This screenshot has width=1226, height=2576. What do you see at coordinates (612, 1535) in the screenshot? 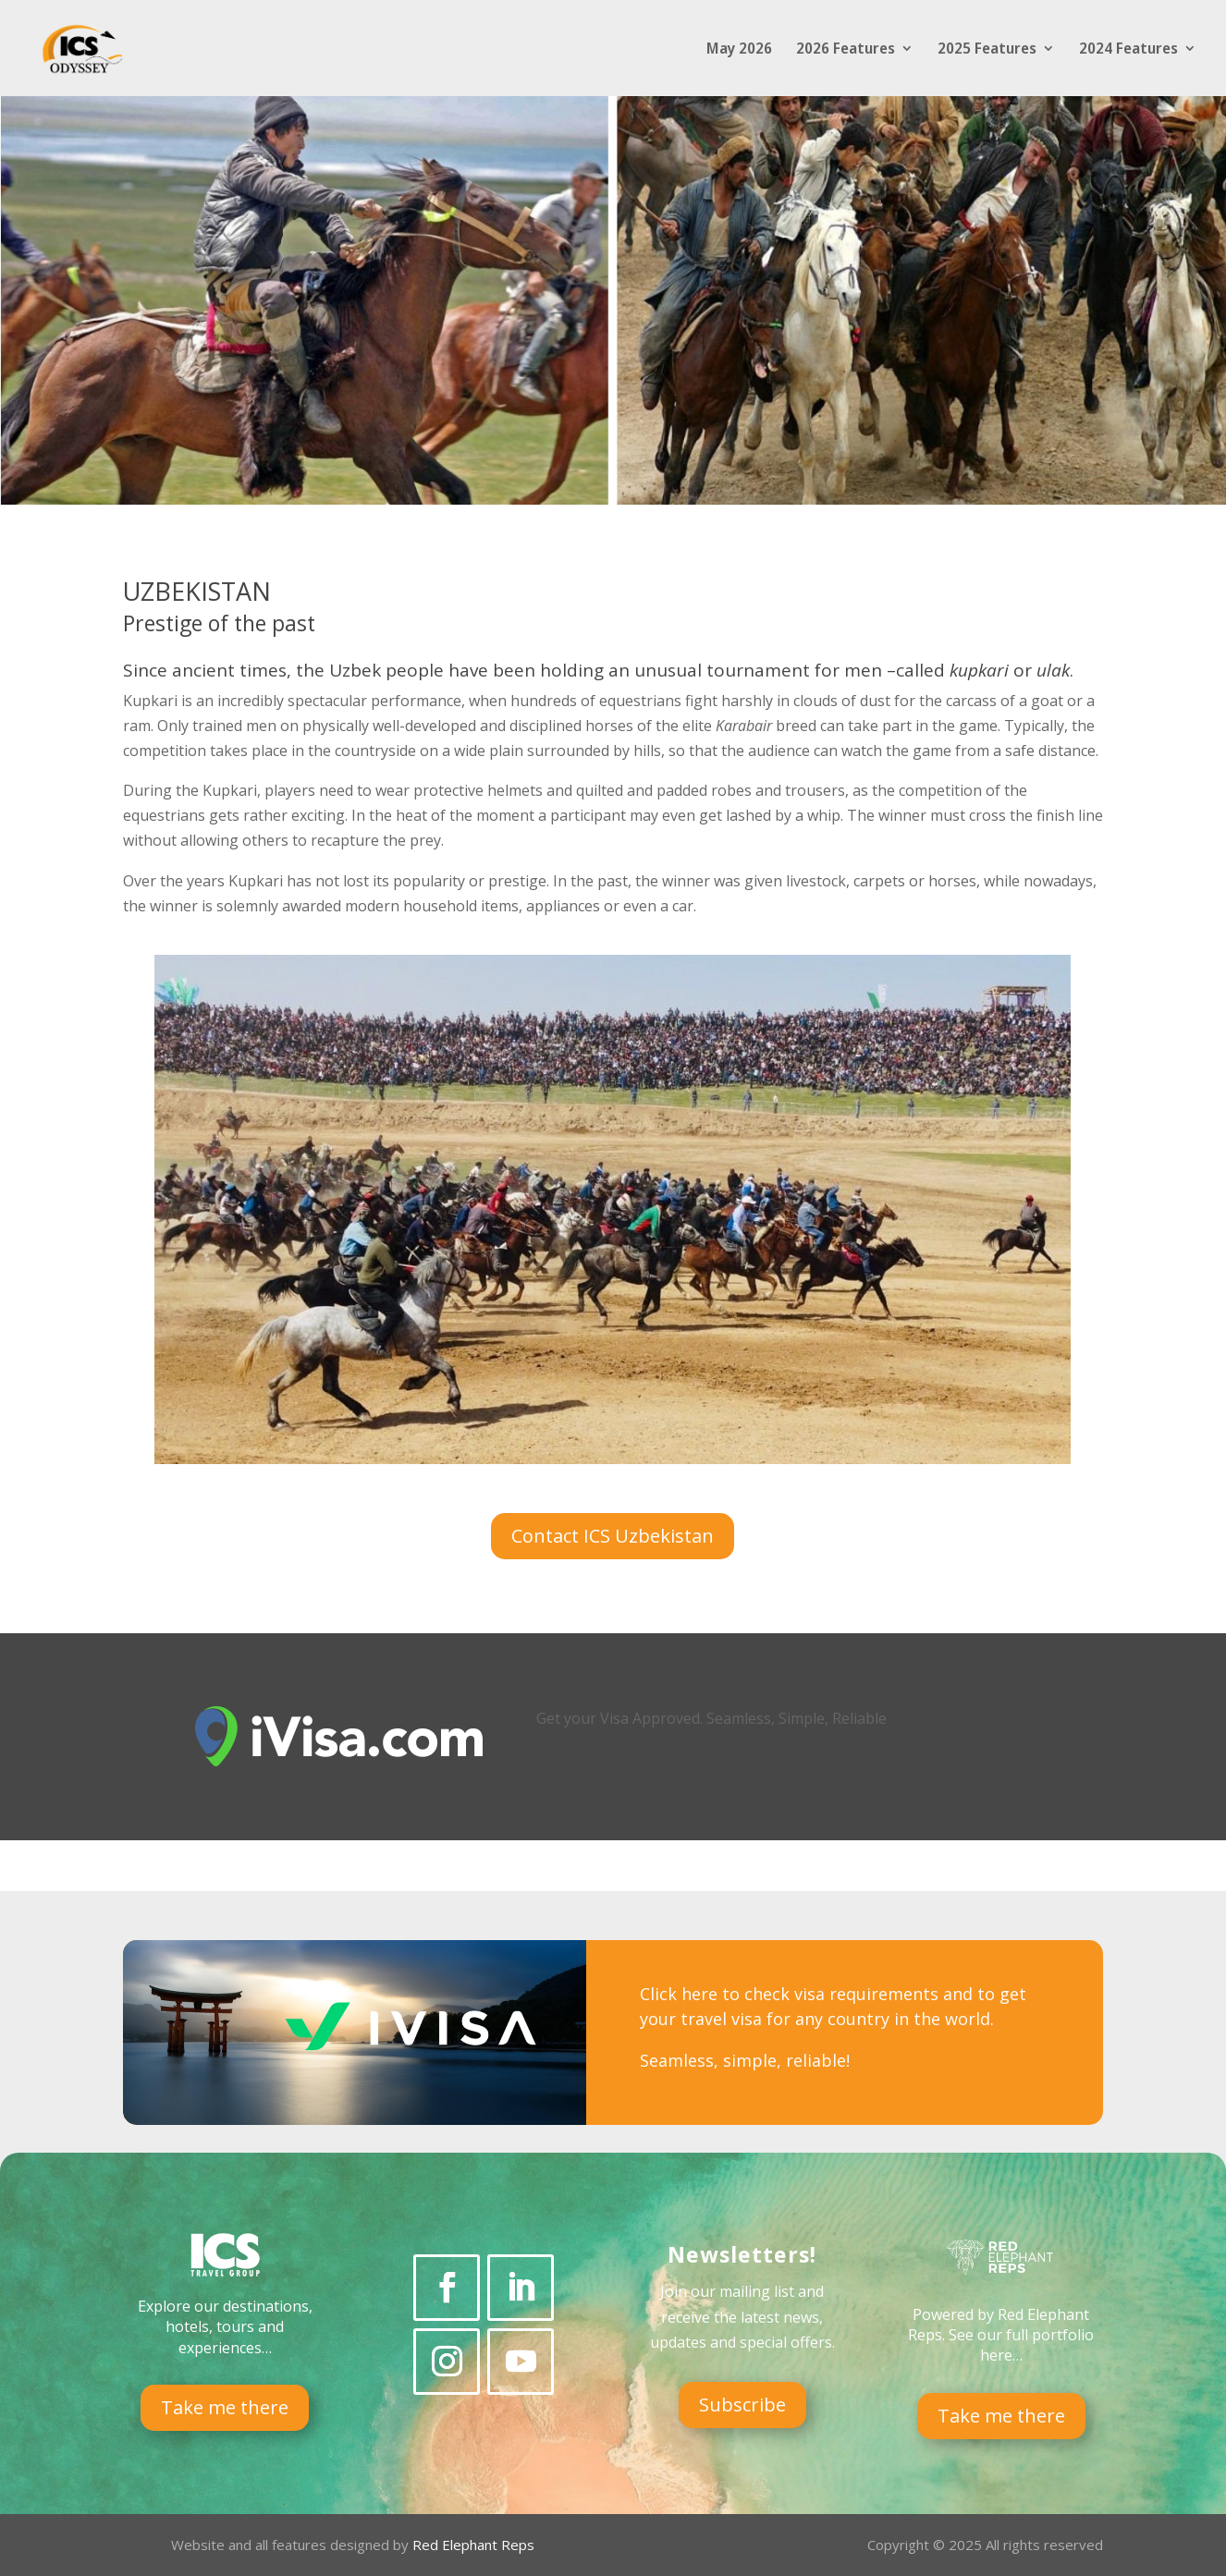
I see `Contact ICS Uzbekistan` at bounding box center [612, 1535].